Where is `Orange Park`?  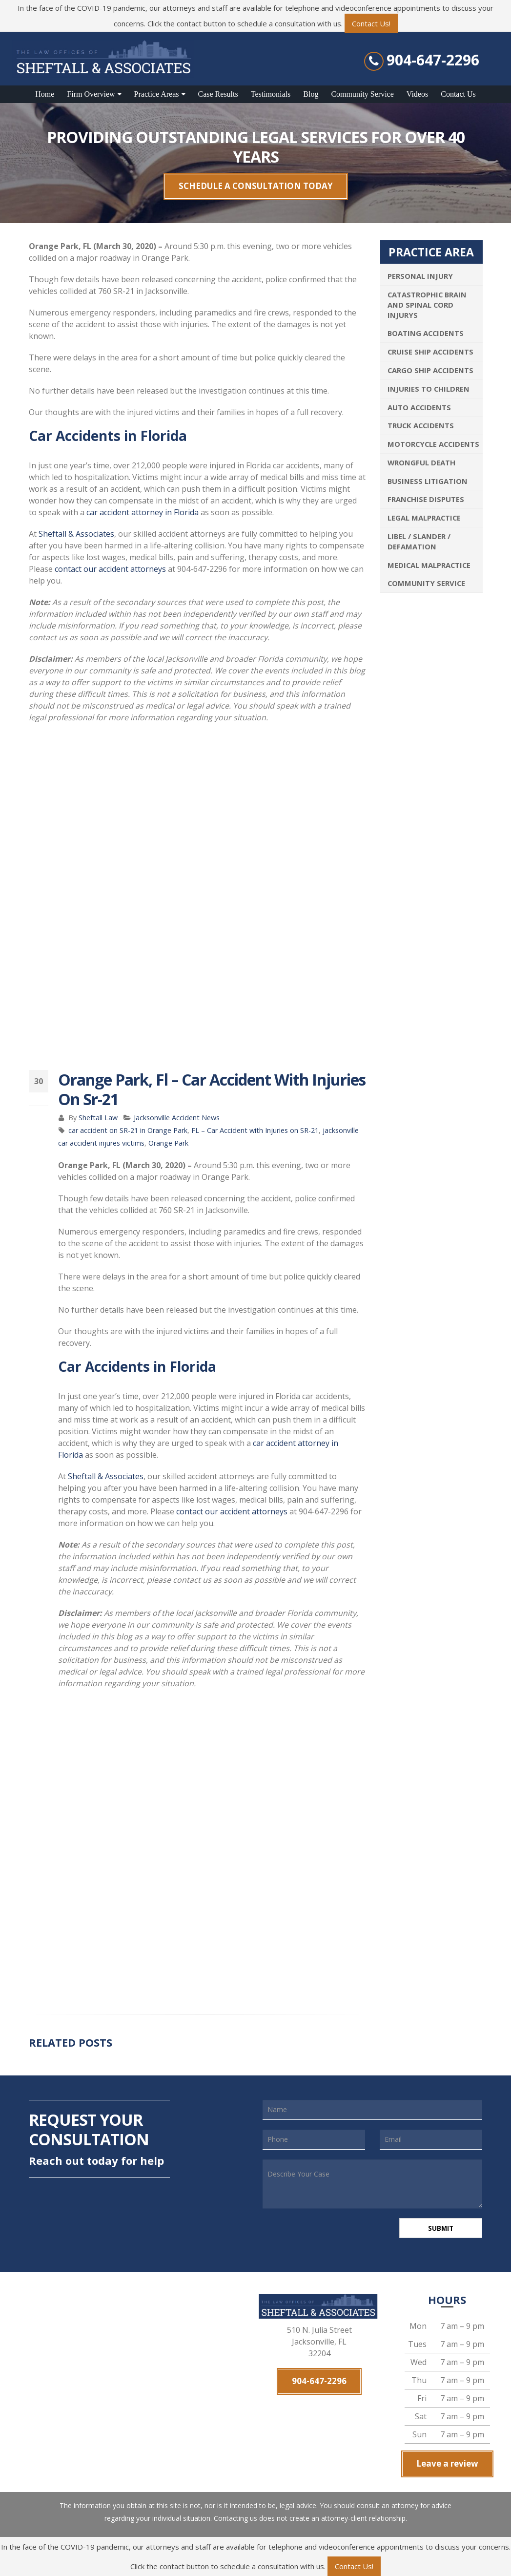
Orange Park is located at coordinates (168, 1143).